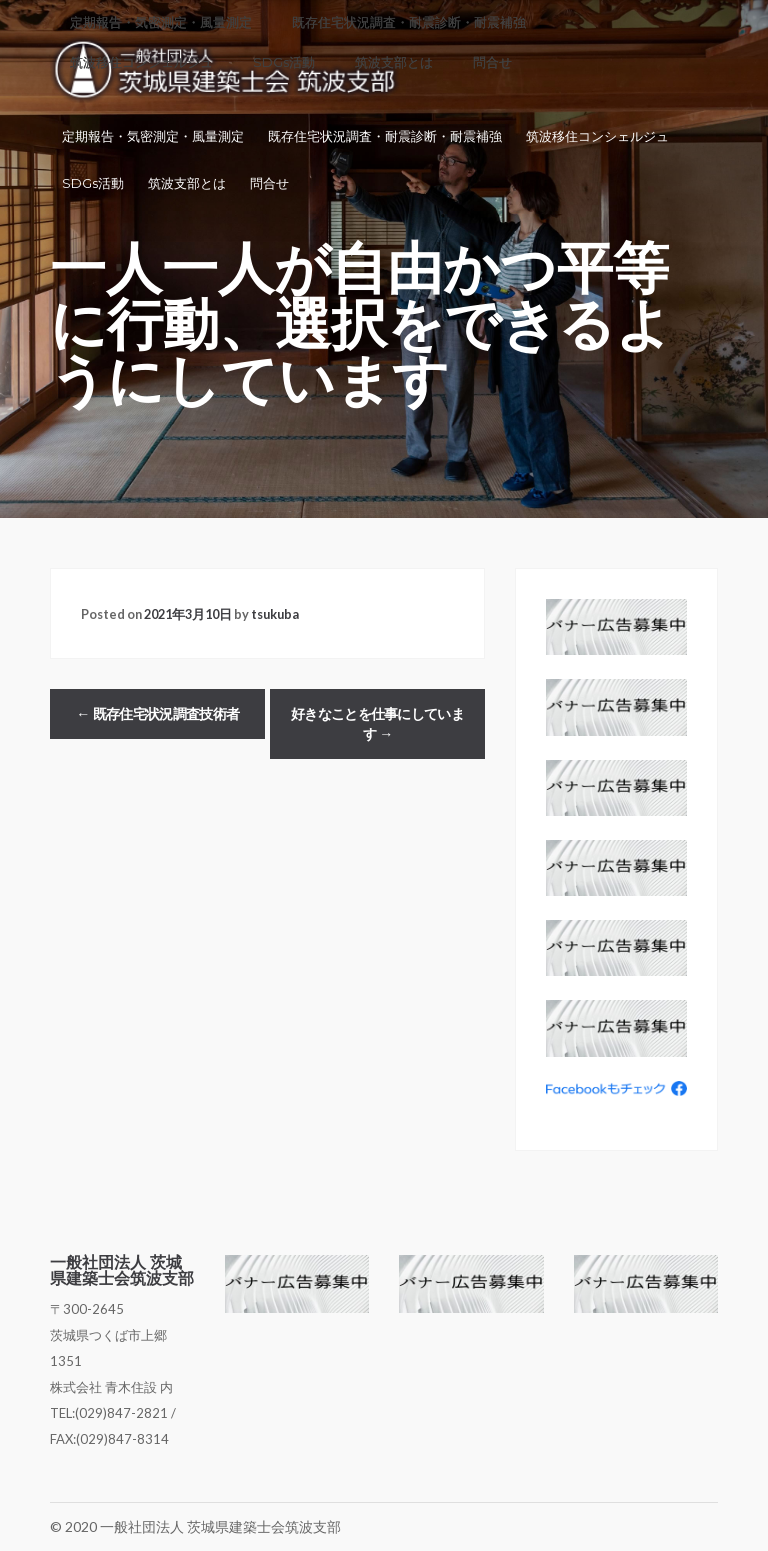 Image resolution: width=768 pixels, height=1551 pixels. What do you see at coordinates (153, 136) in the screenshot?
I see `定期報告・気密測定・風量測定` at bounding box center [153, 136].